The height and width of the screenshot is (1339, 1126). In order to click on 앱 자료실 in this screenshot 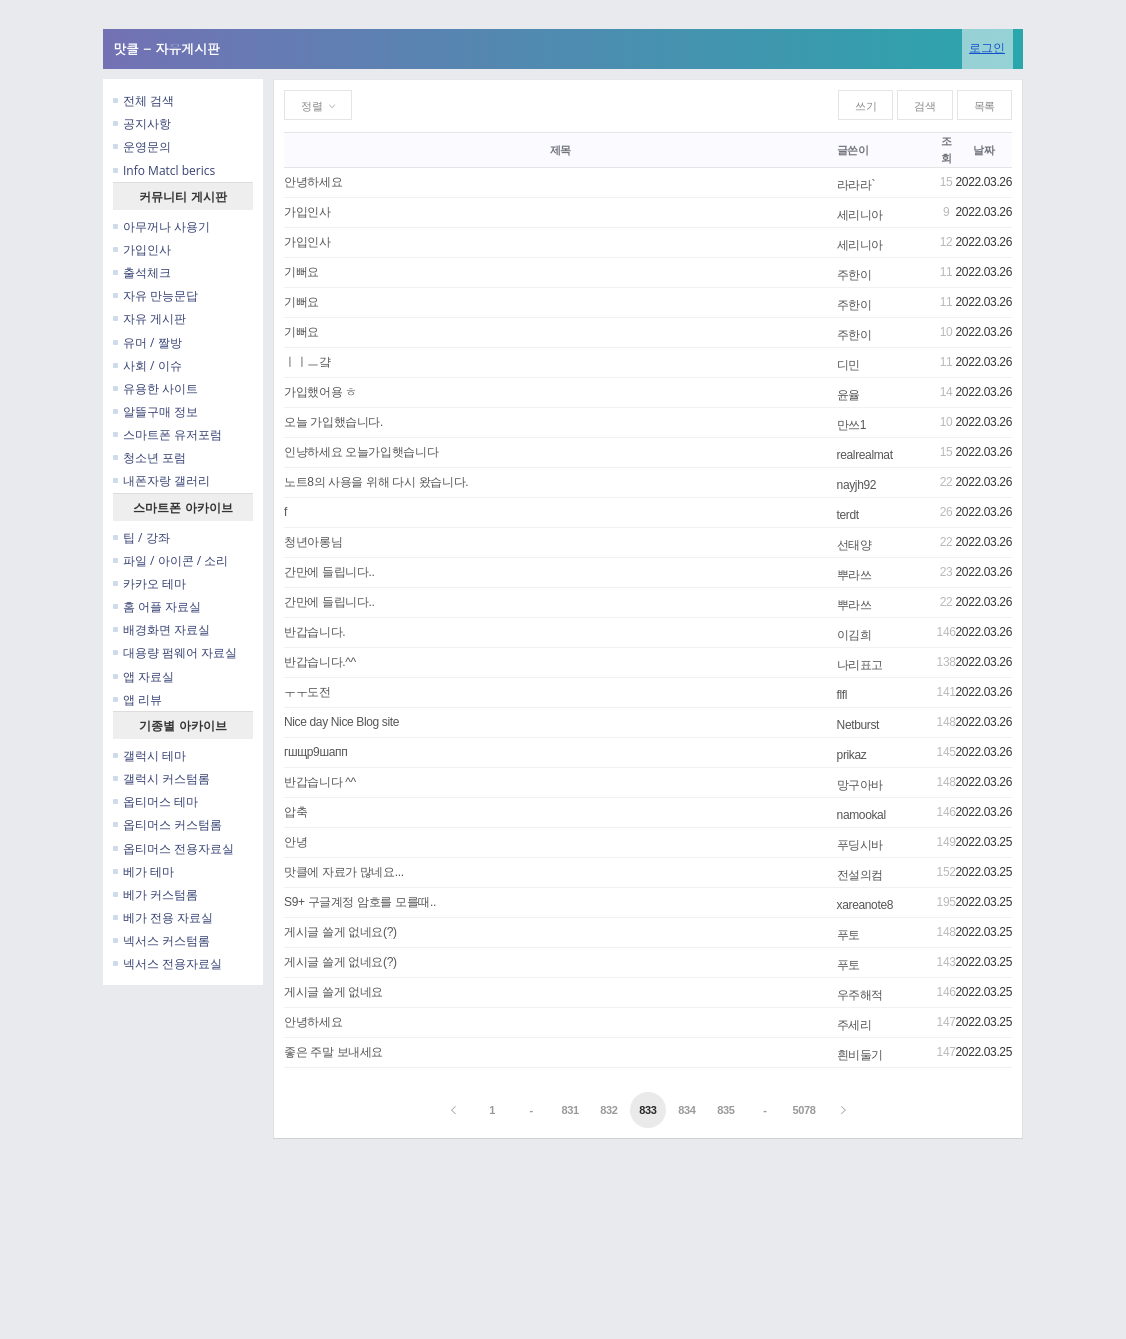, I will do `click(143, 676)`.